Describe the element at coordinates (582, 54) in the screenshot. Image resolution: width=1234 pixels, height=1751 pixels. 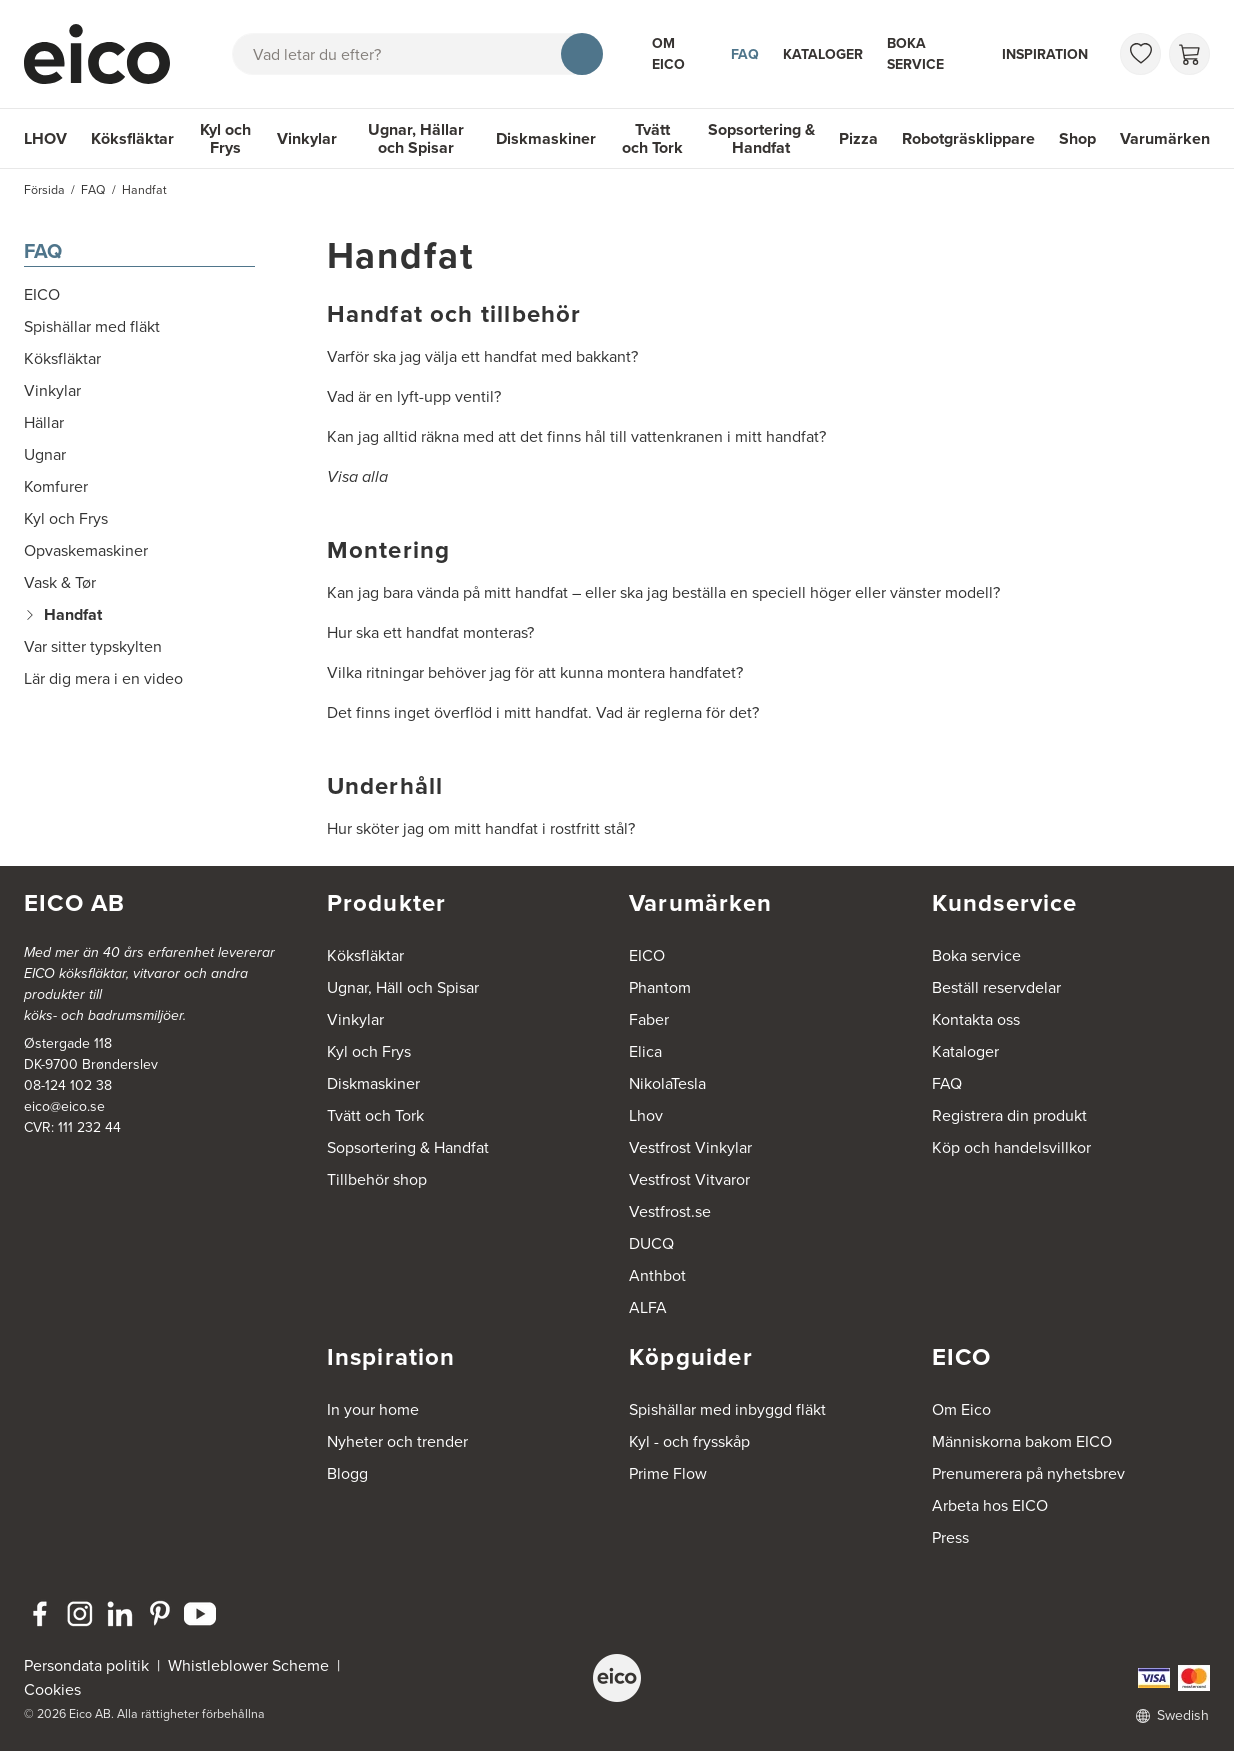
I see `[Sök]` at that location.